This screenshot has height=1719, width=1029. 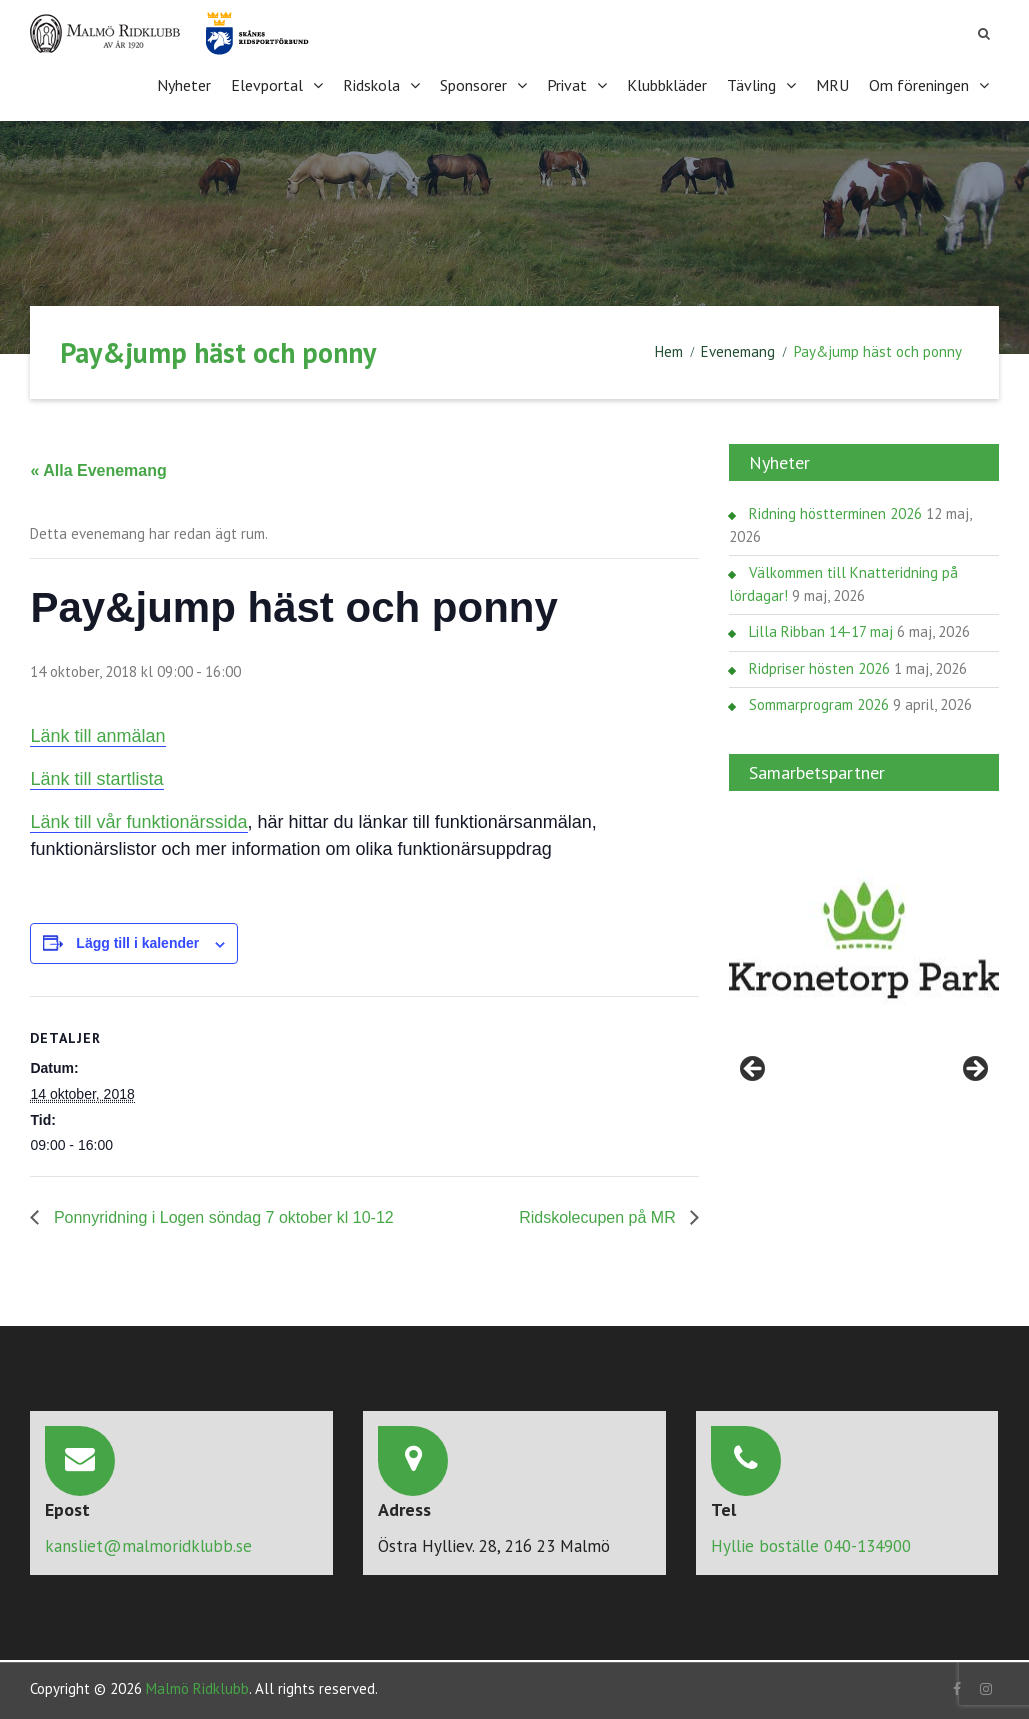 I want to click on Hyllie boställe 040-134900, so click(x=811, y=1544).